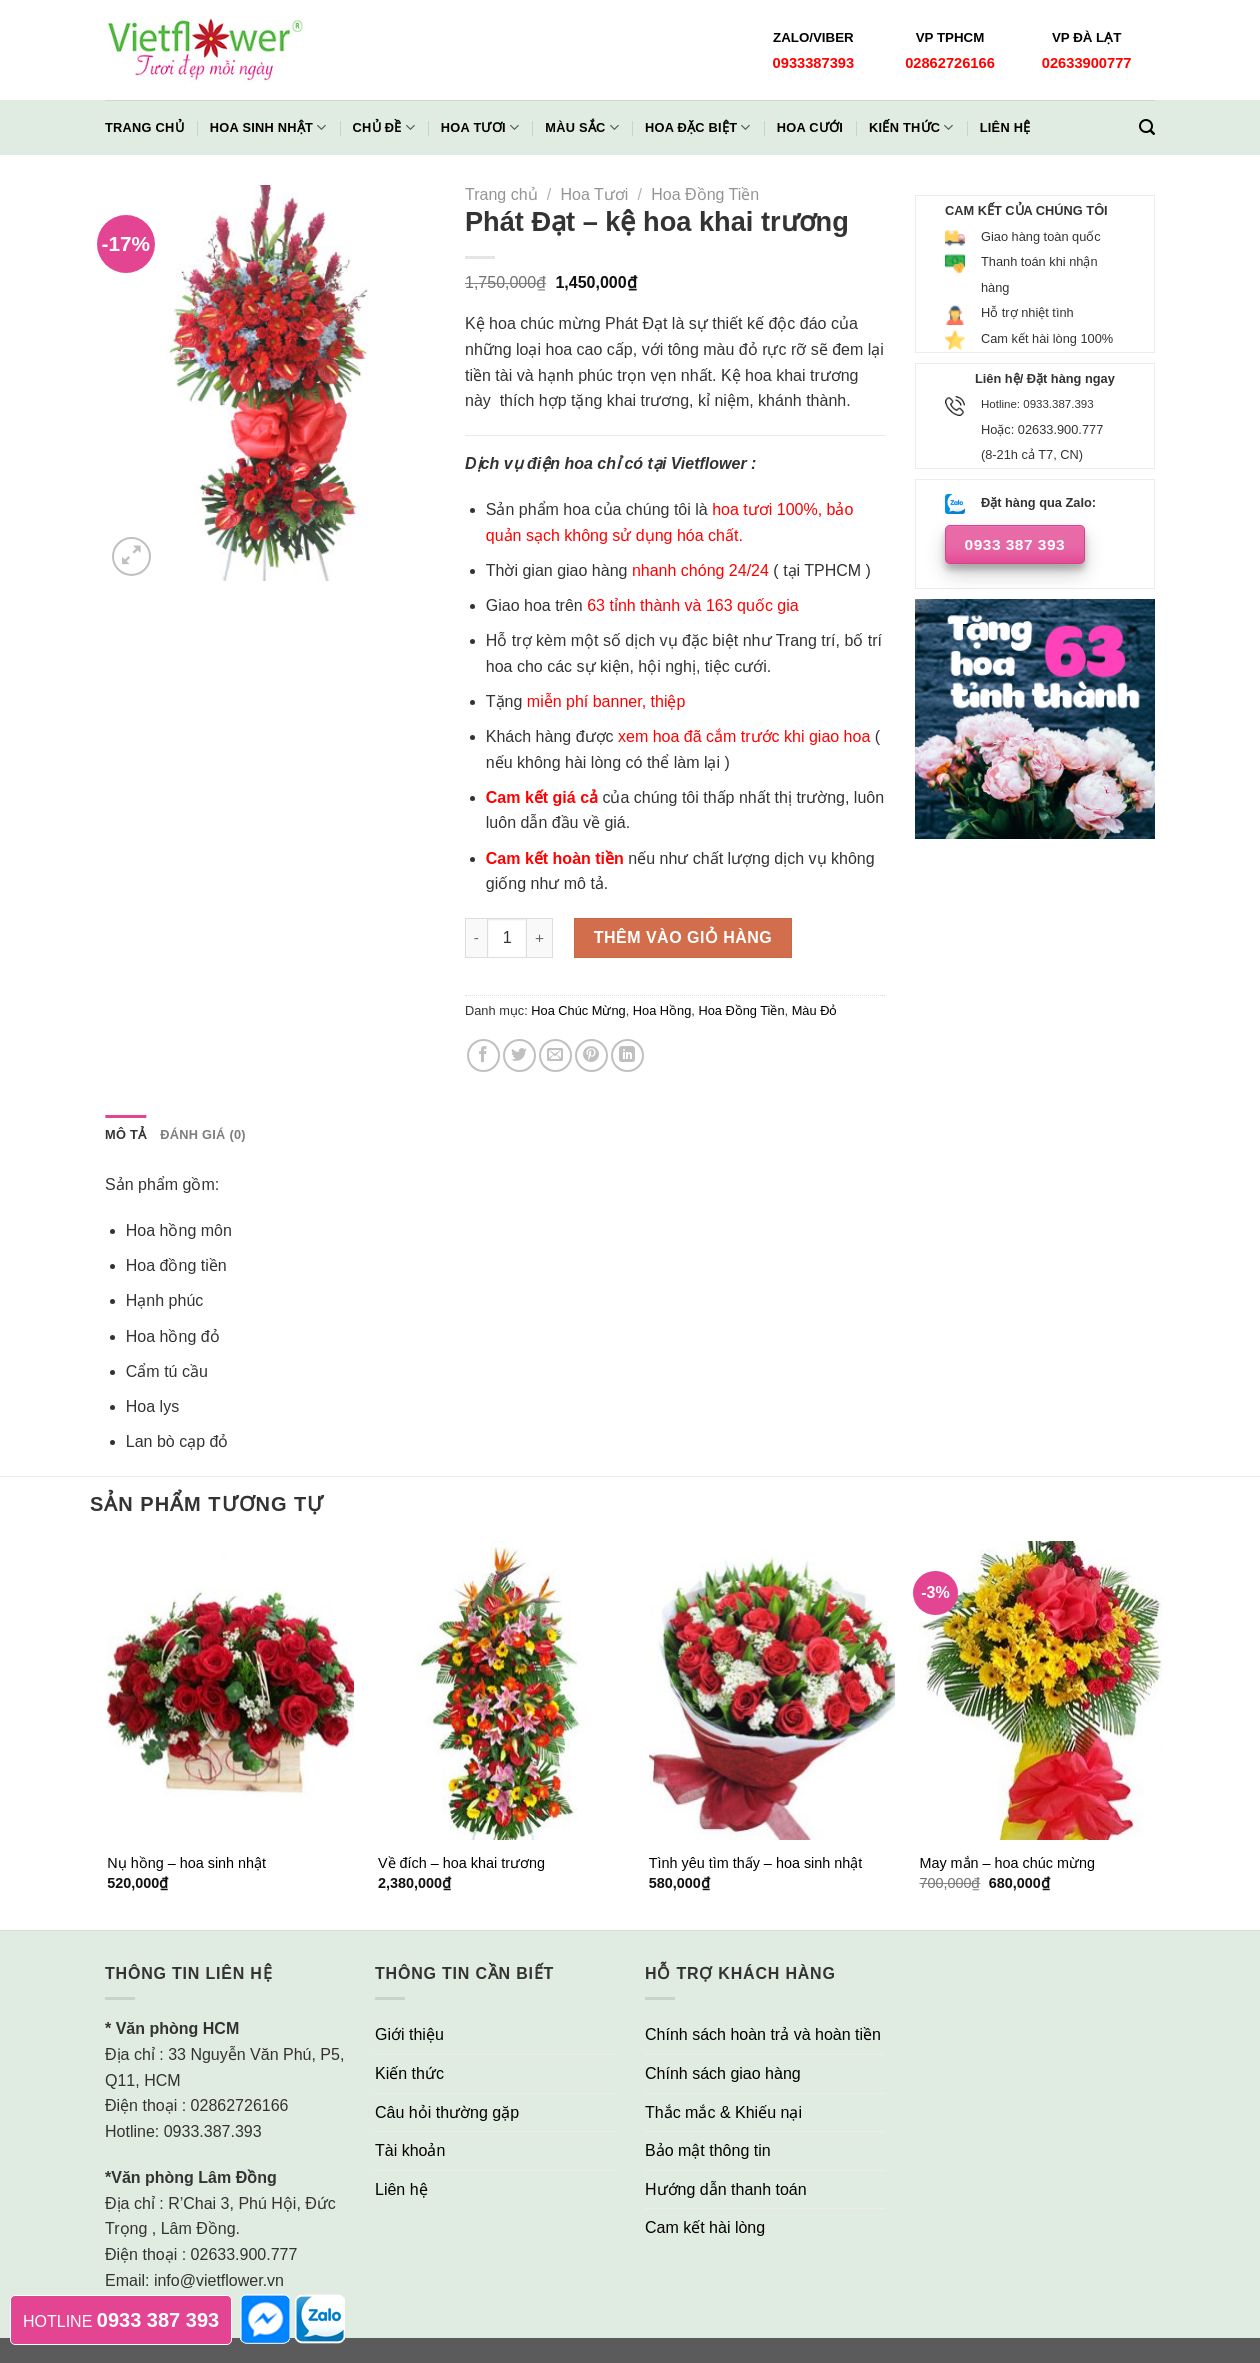 The height and width of the screenshot is (2363, 1260). Describe the element at coordinates (723, 2112) in the screenshot. I see `Thắc mắc & Khiếu nại` at that location.